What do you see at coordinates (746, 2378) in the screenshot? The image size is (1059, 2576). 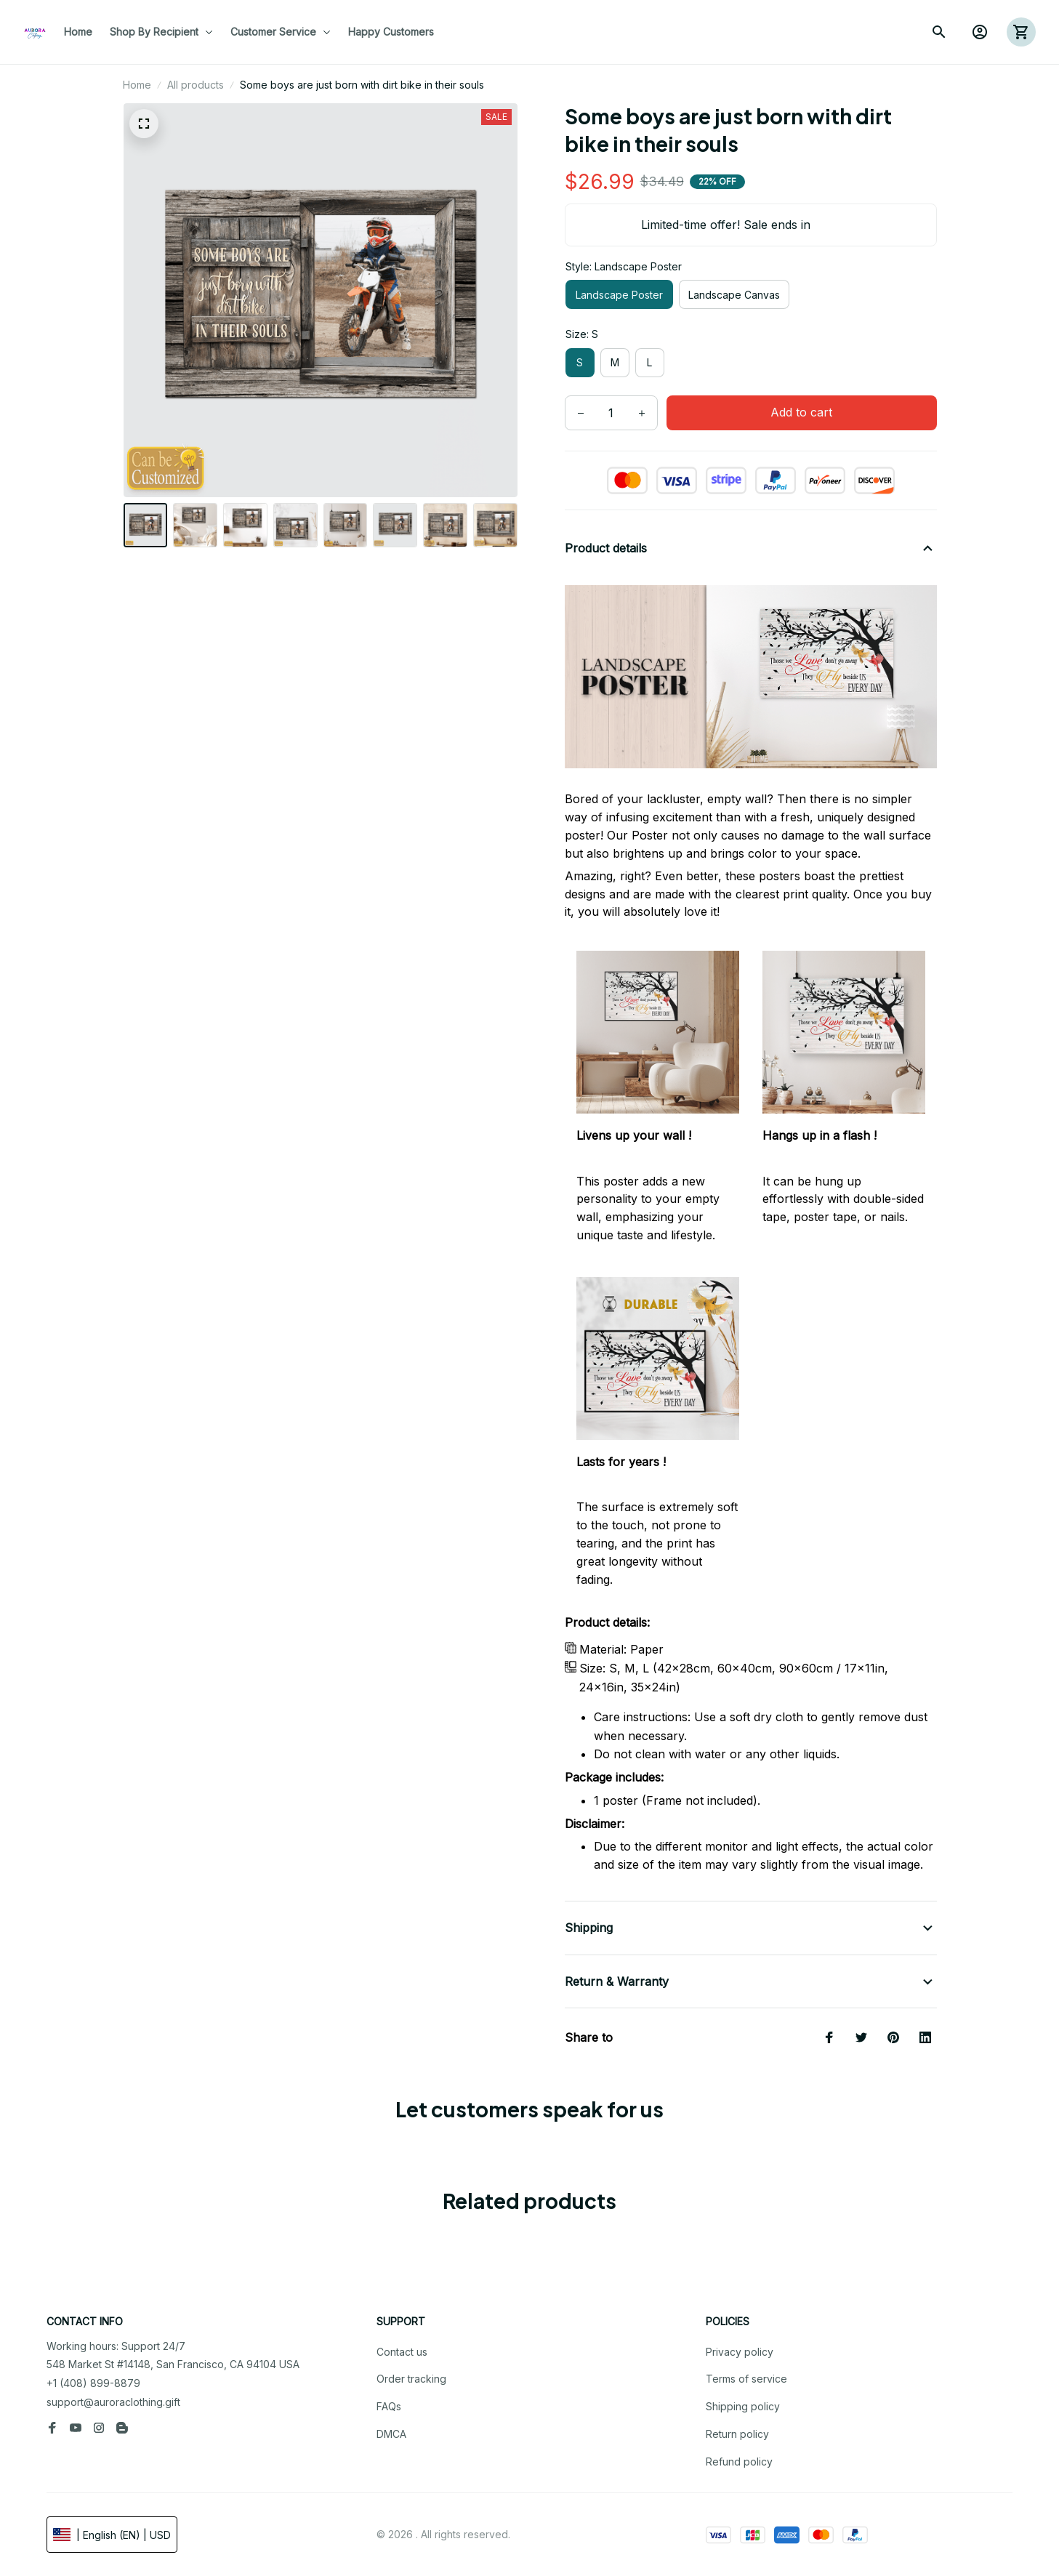 I see `Terms of service` at bounding box center [746, 2378].